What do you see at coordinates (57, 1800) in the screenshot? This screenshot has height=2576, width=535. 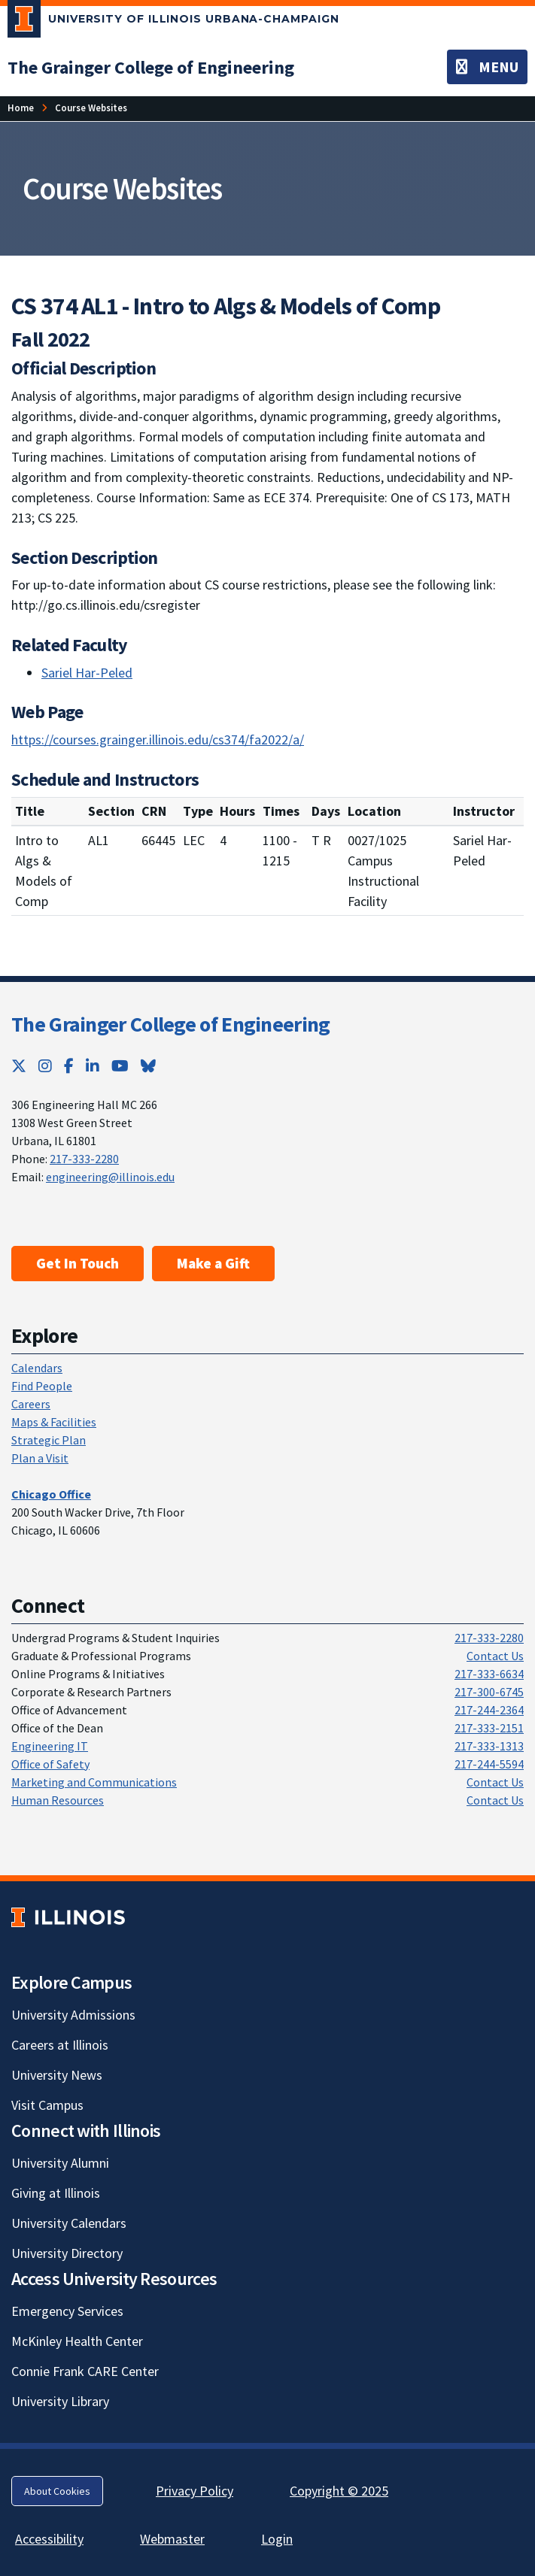 I see `Human Resources [Human Resources; Link opens in new tab]` at bounding box center [57, 1800].